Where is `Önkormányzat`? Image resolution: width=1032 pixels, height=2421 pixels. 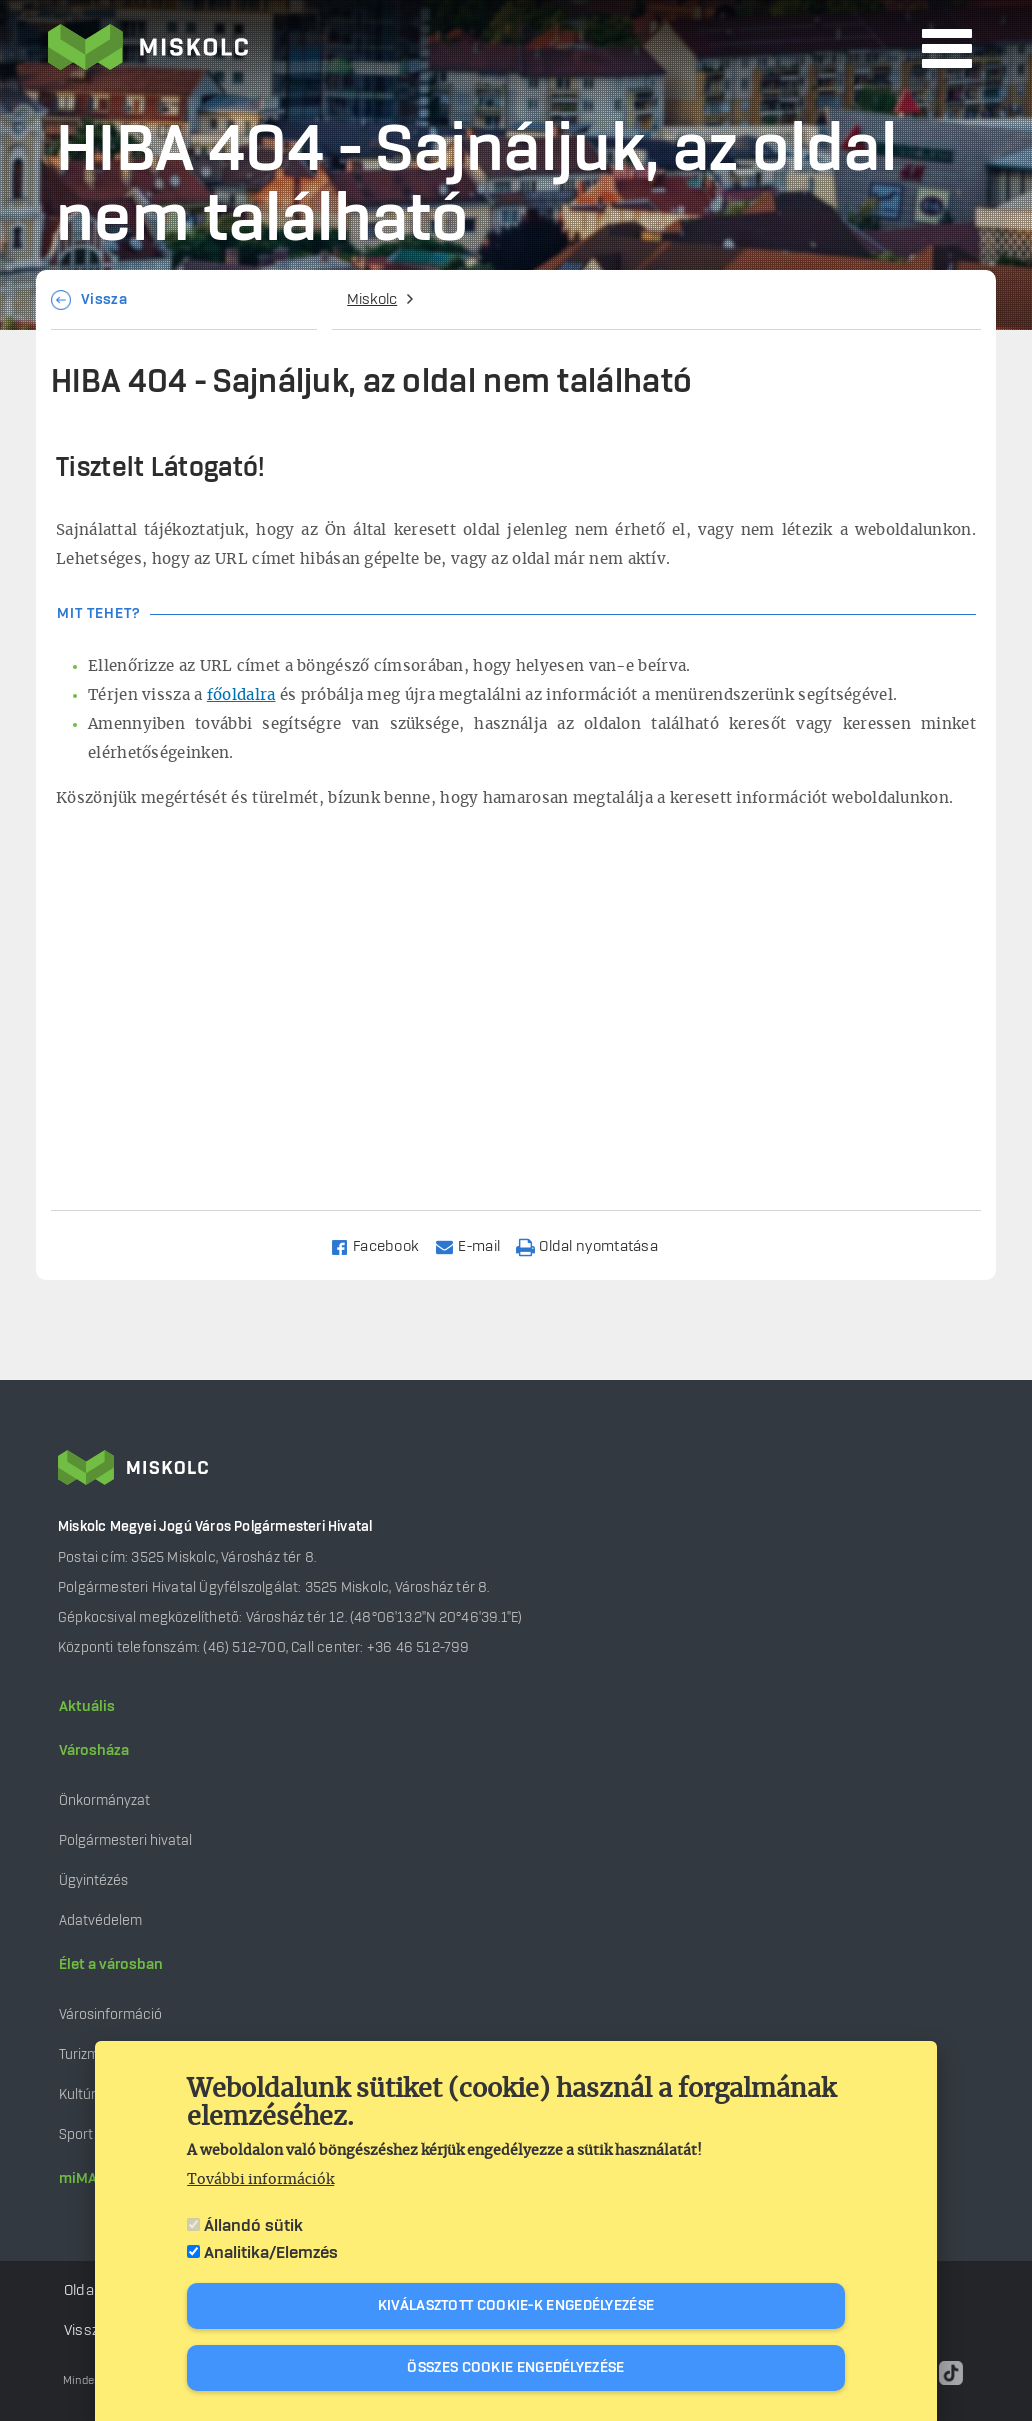
Önkormányzat is located at coordinates (104, 1800).